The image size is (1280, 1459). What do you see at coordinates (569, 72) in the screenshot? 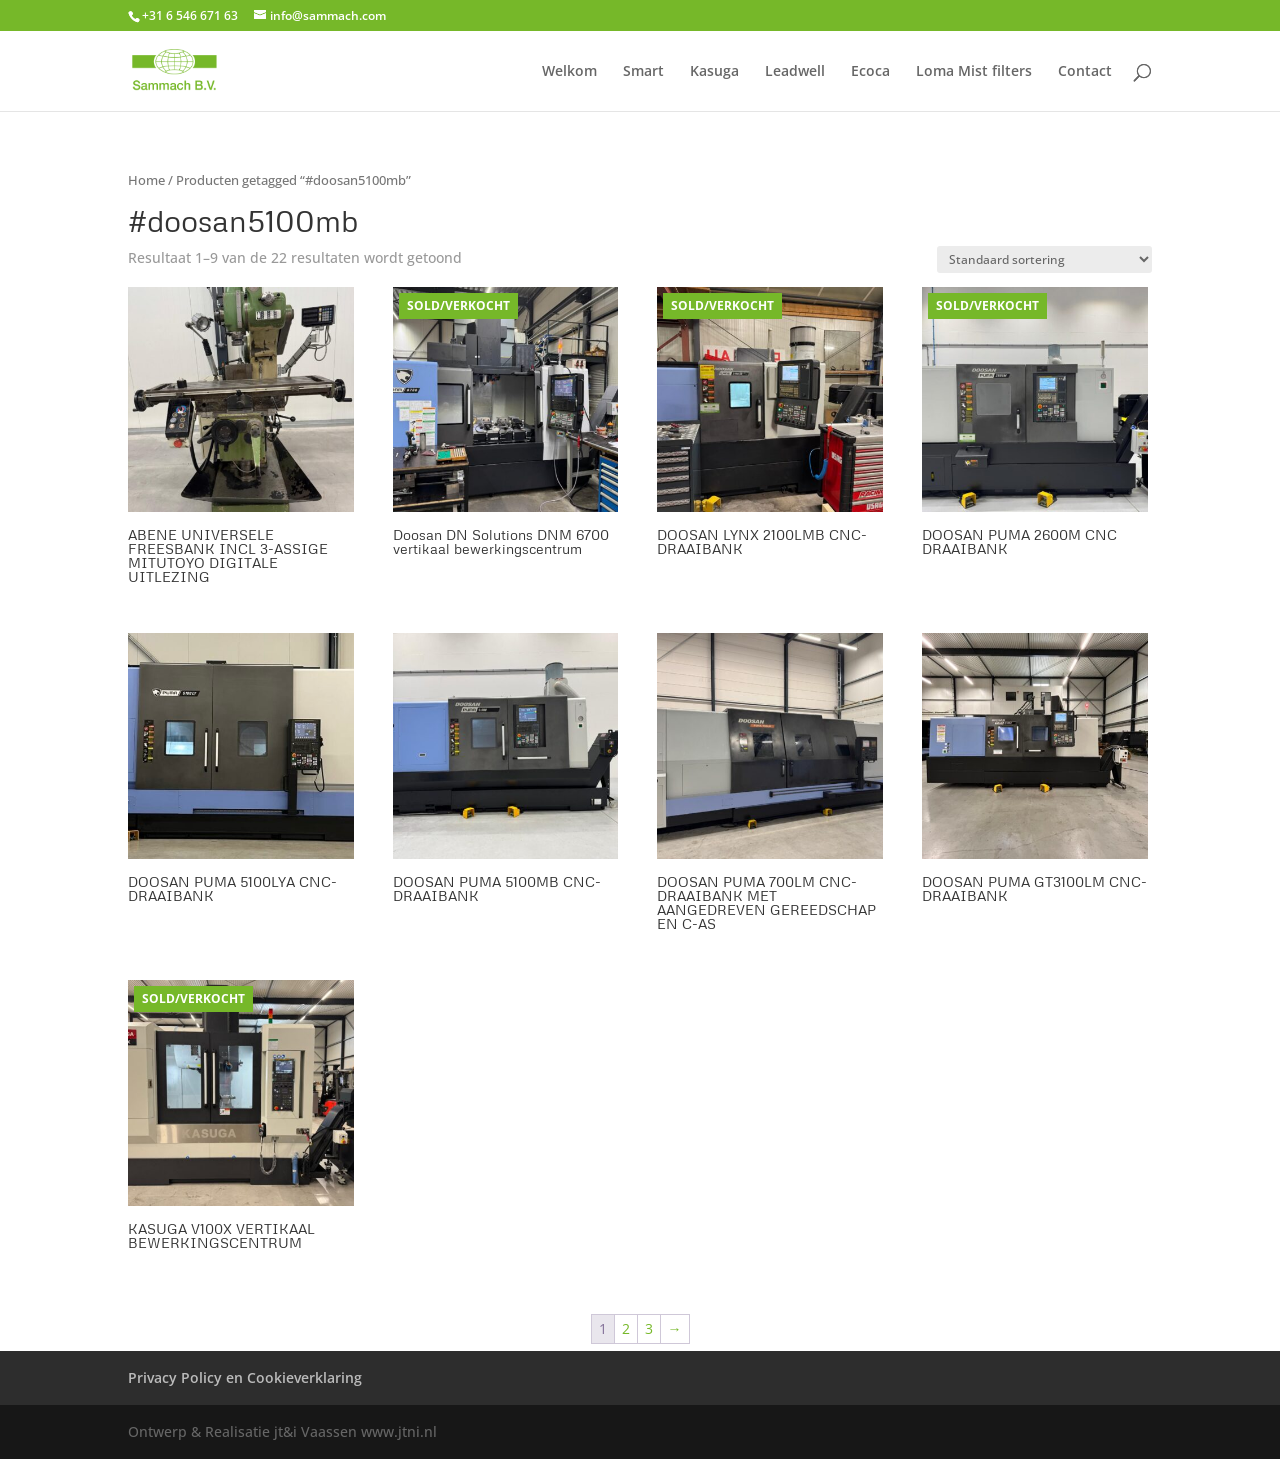
I see `Welkom` at bounding box center [569, 72].